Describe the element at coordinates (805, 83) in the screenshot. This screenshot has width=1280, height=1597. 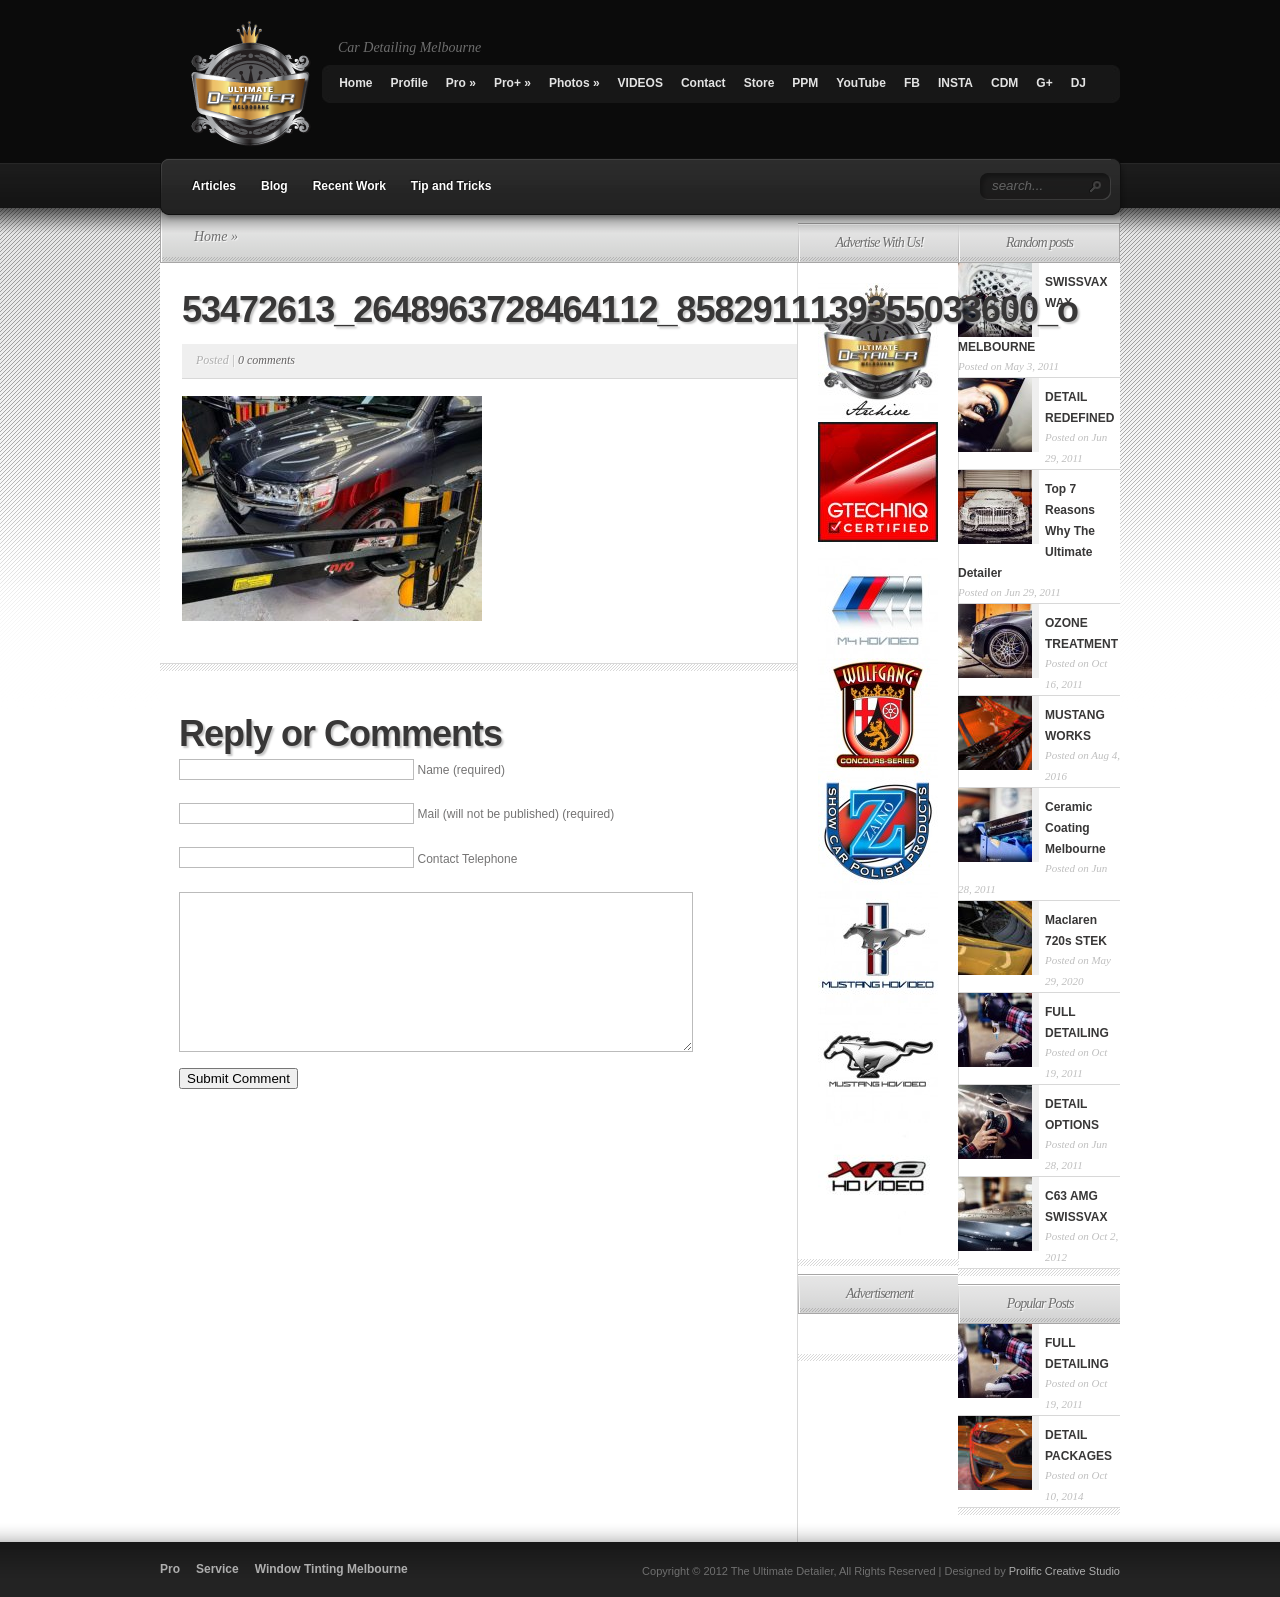
I see `PPM` at that location.